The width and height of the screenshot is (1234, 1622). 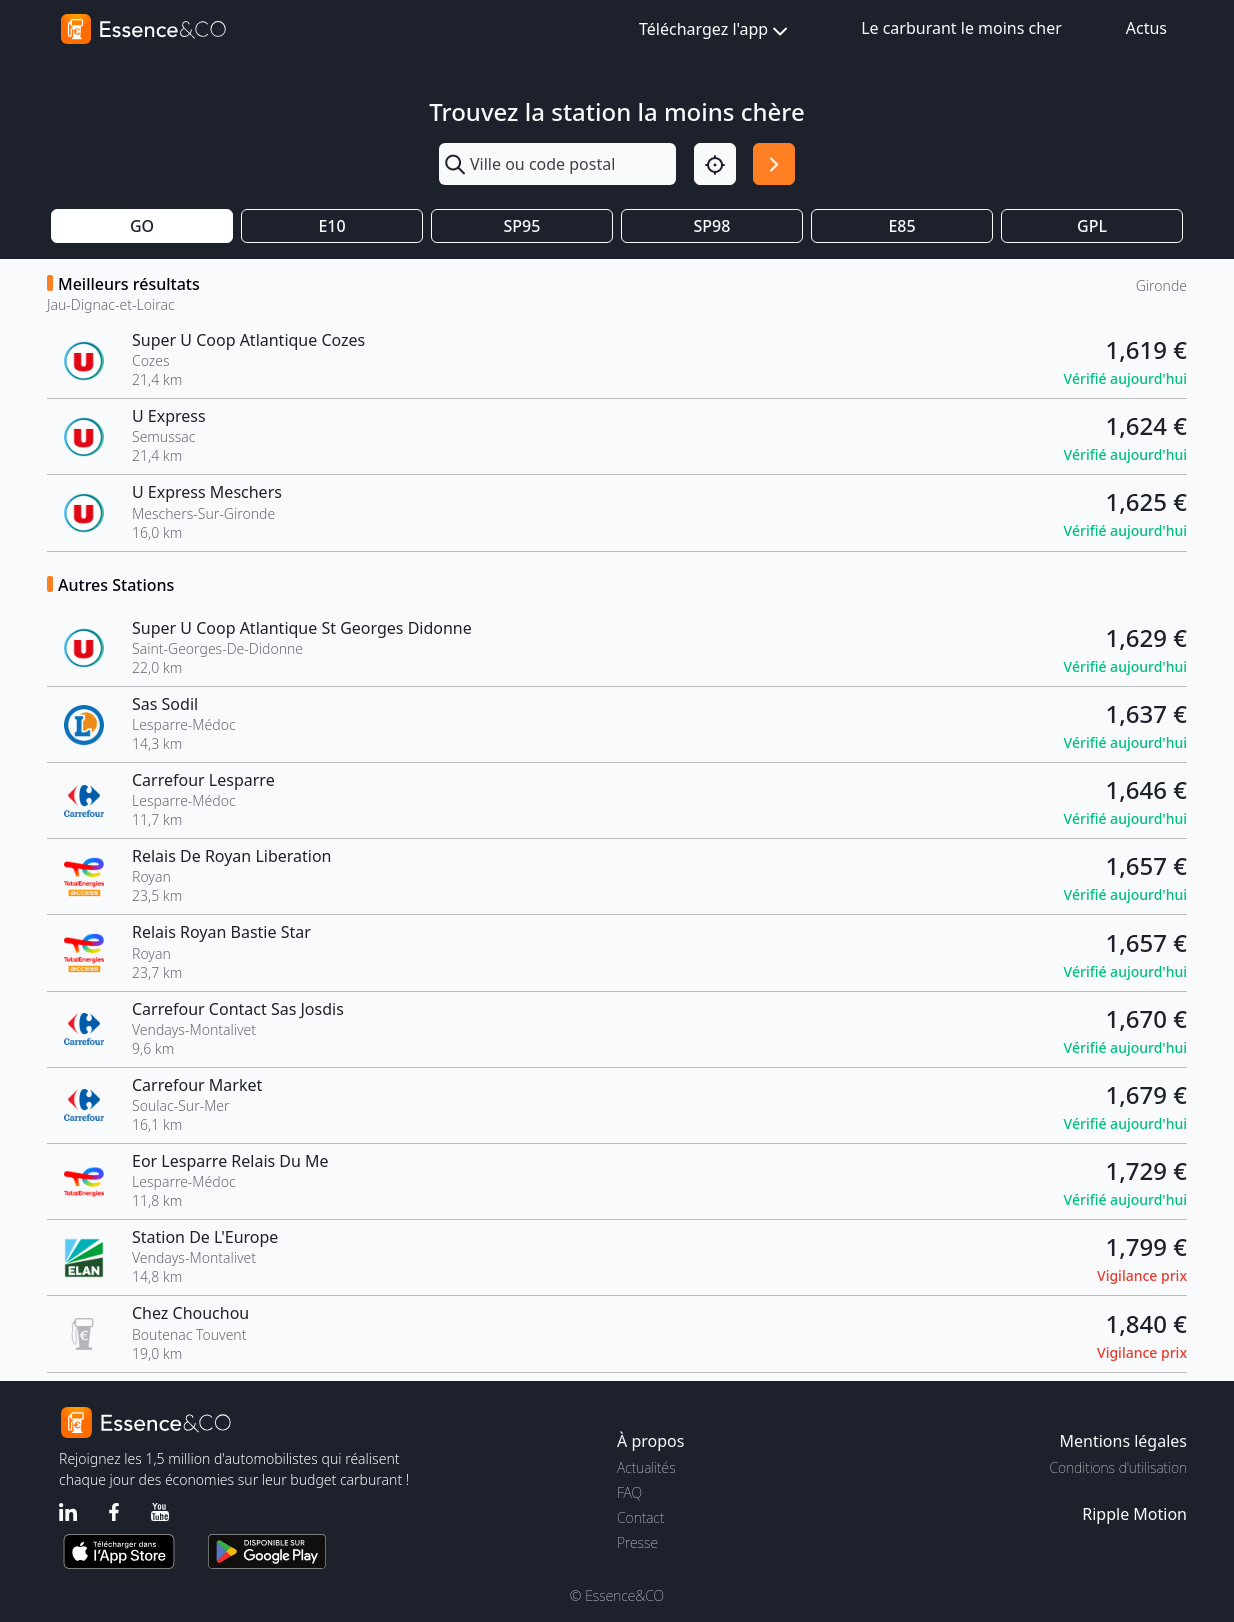 What do you see at coordinates (1134, 1514) in the screenshot?
I see `Ripple Motion` at bounding box center [1134, 1514].